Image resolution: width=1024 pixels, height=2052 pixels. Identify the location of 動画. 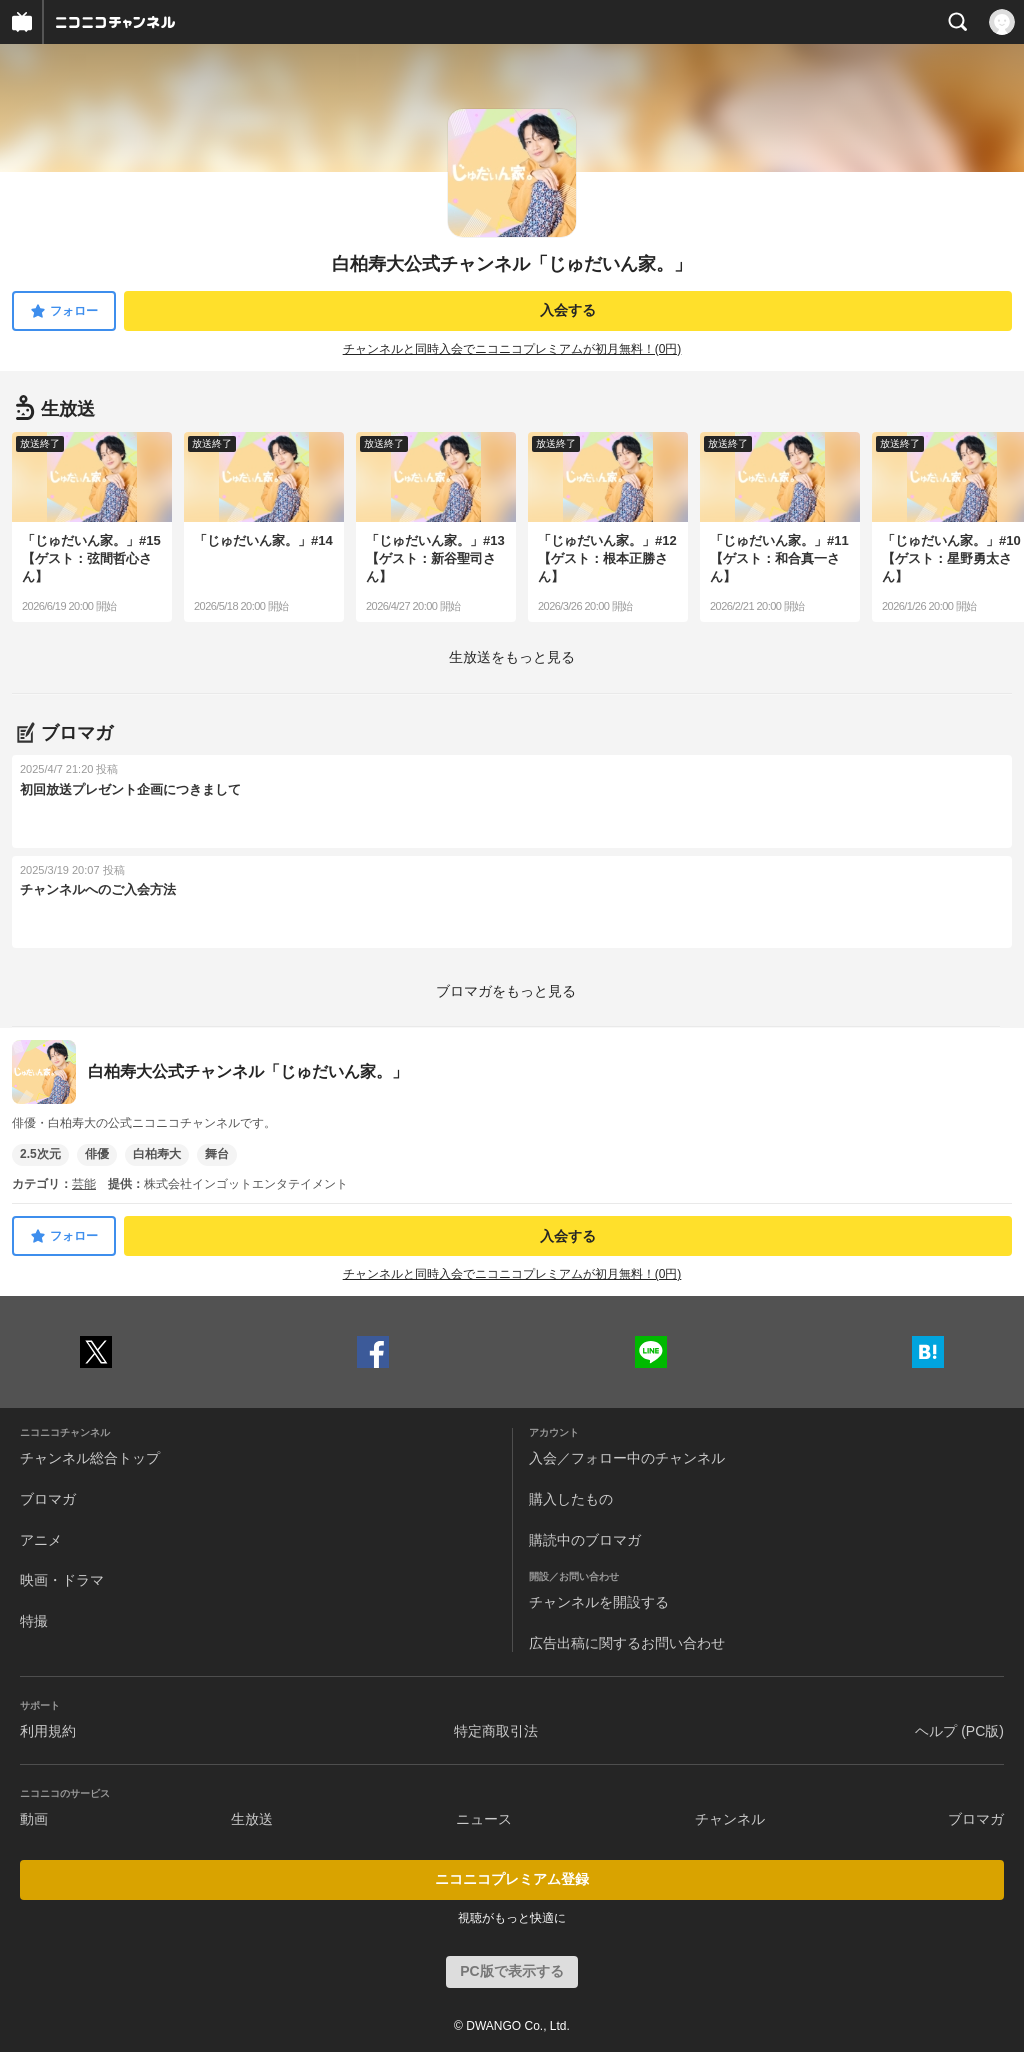
(34, 1819).